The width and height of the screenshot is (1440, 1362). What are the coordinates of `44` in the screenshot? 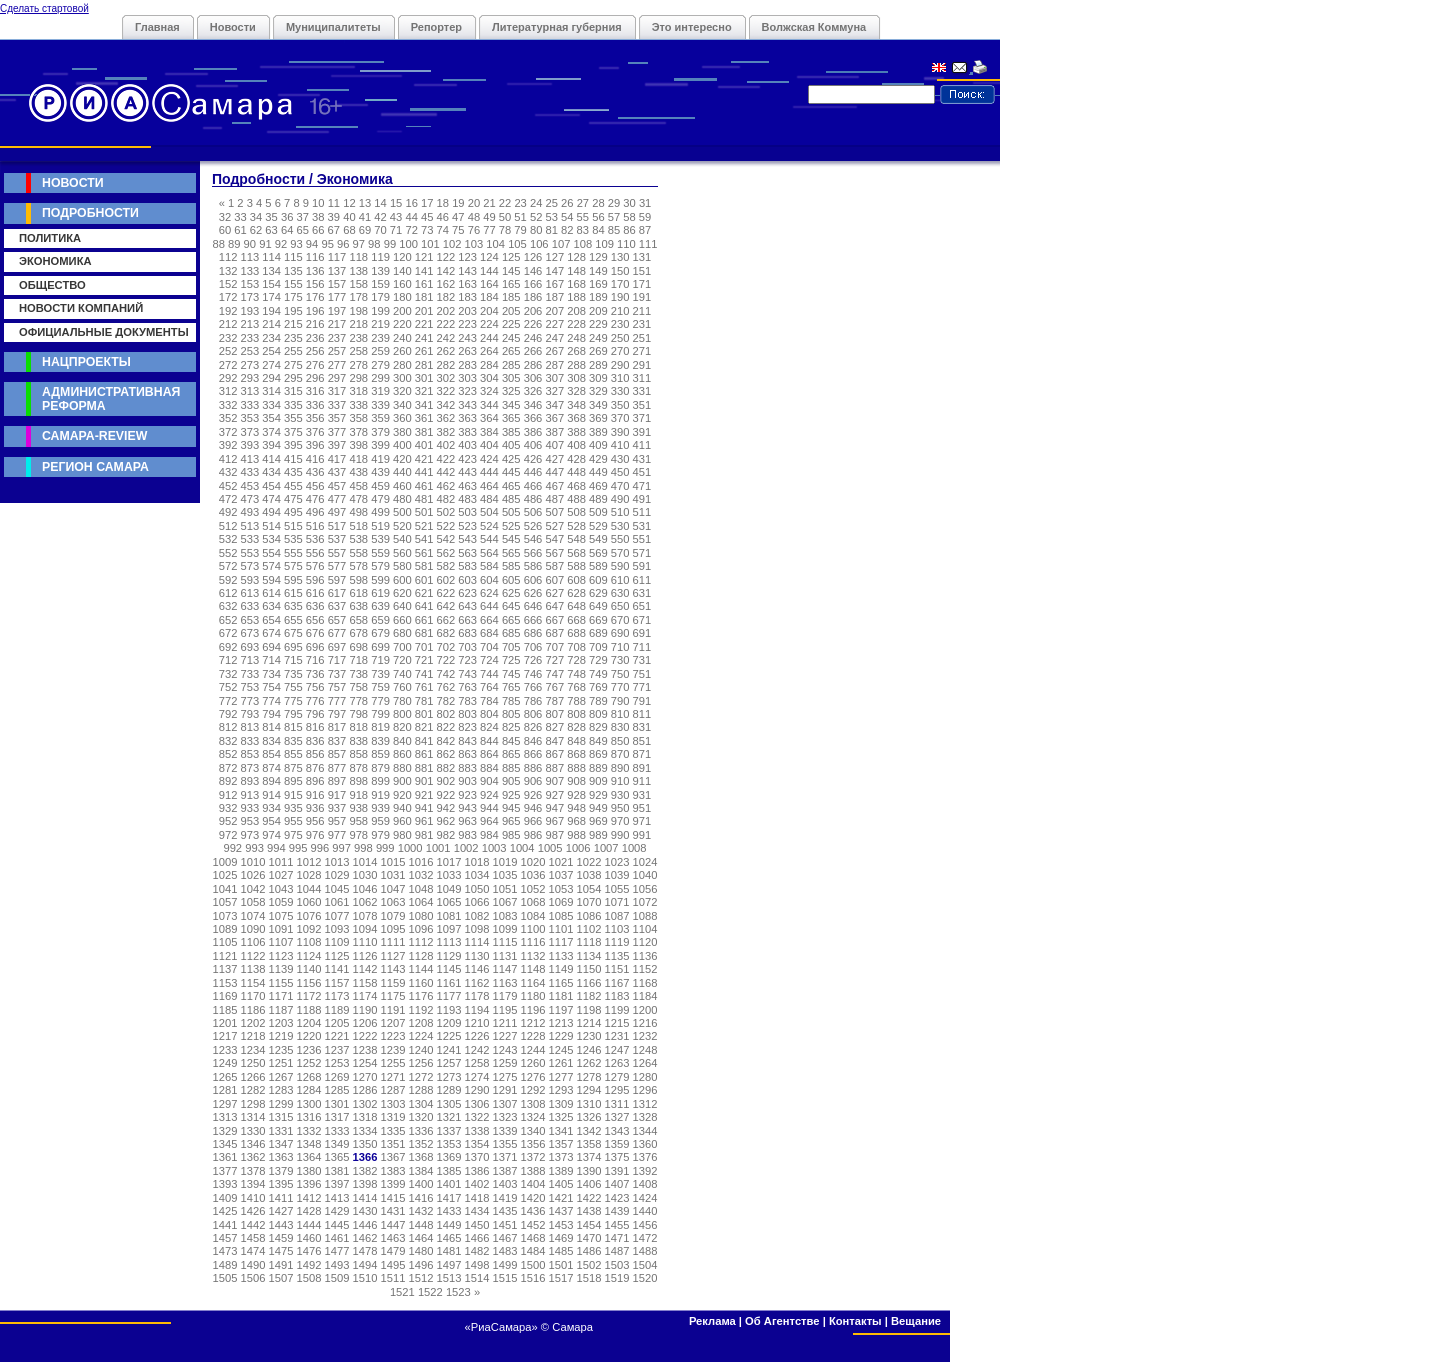 It's located at (411, 217).